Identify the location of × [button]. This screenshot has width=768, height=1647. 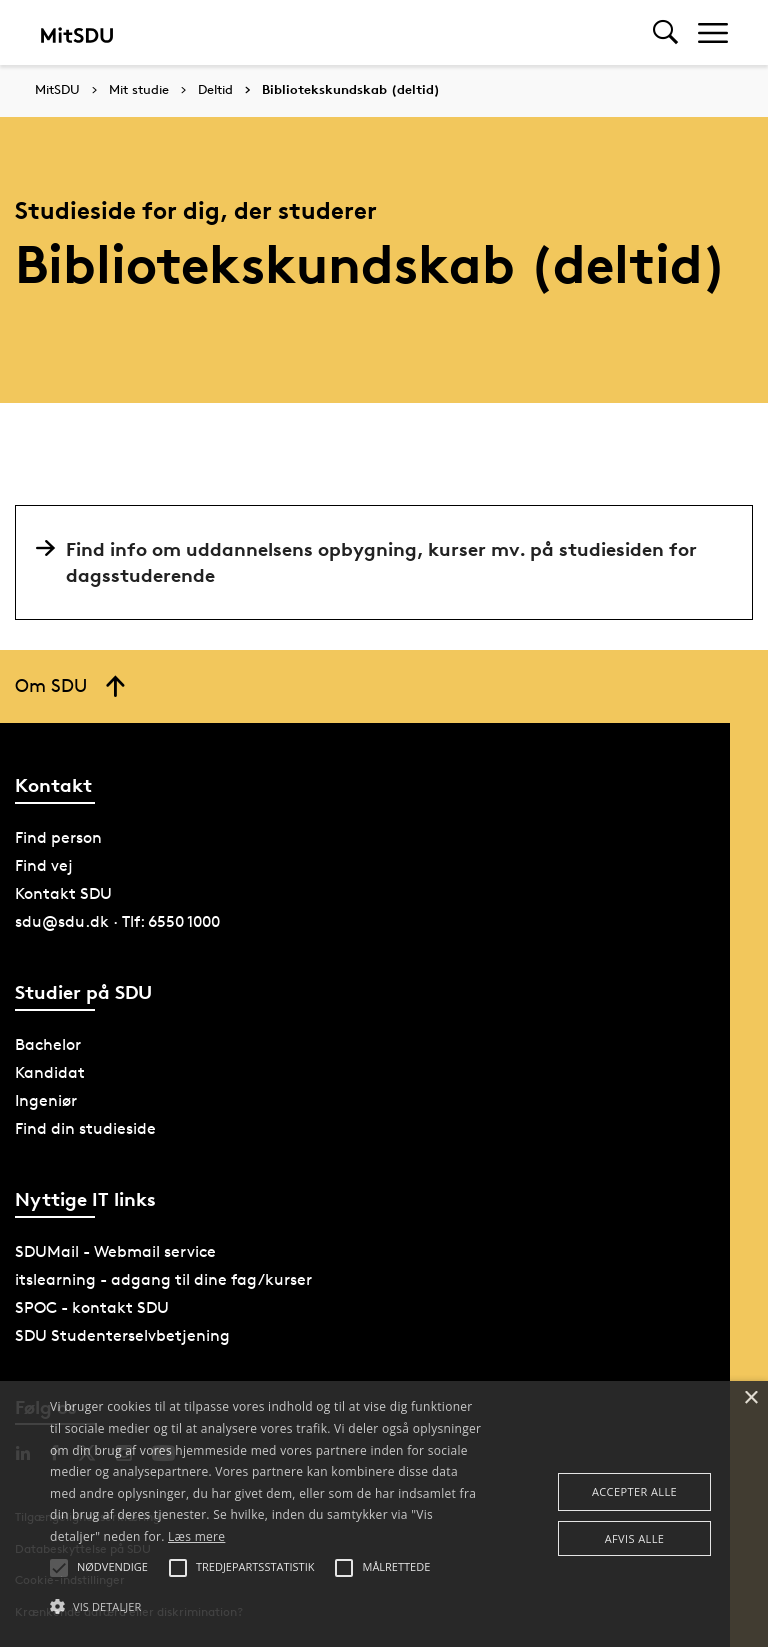
(750, 1398).